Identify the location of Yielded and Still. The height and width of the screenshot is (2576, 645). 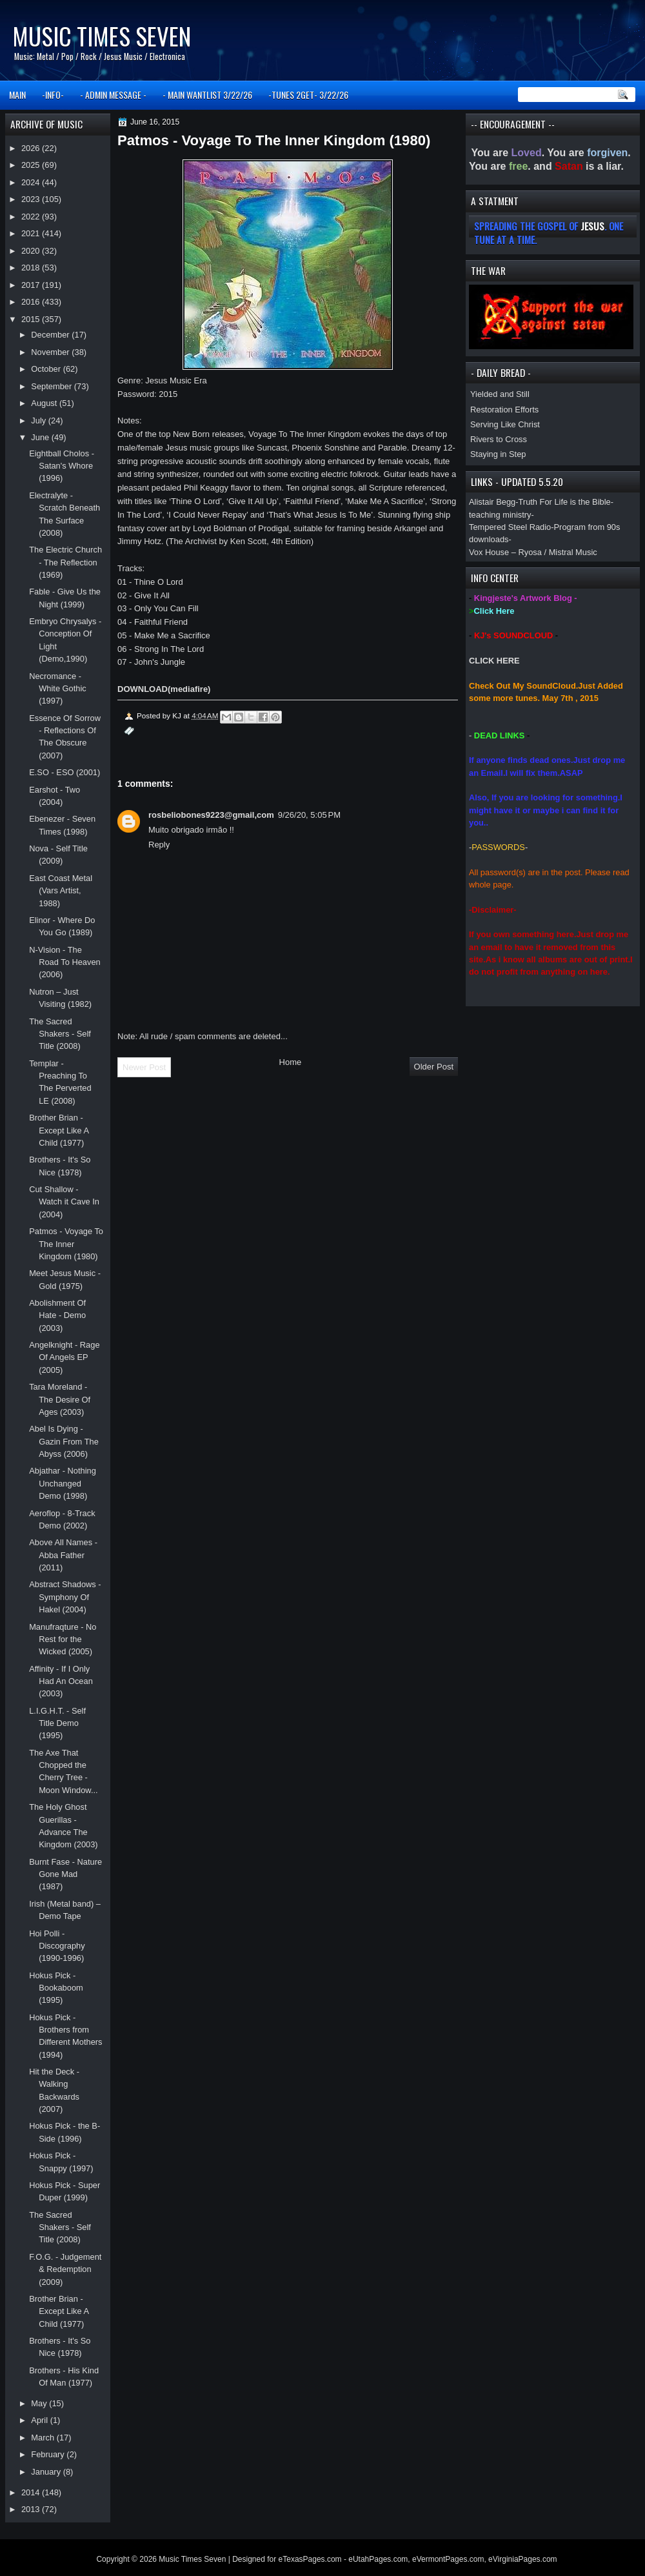
(500, 394).